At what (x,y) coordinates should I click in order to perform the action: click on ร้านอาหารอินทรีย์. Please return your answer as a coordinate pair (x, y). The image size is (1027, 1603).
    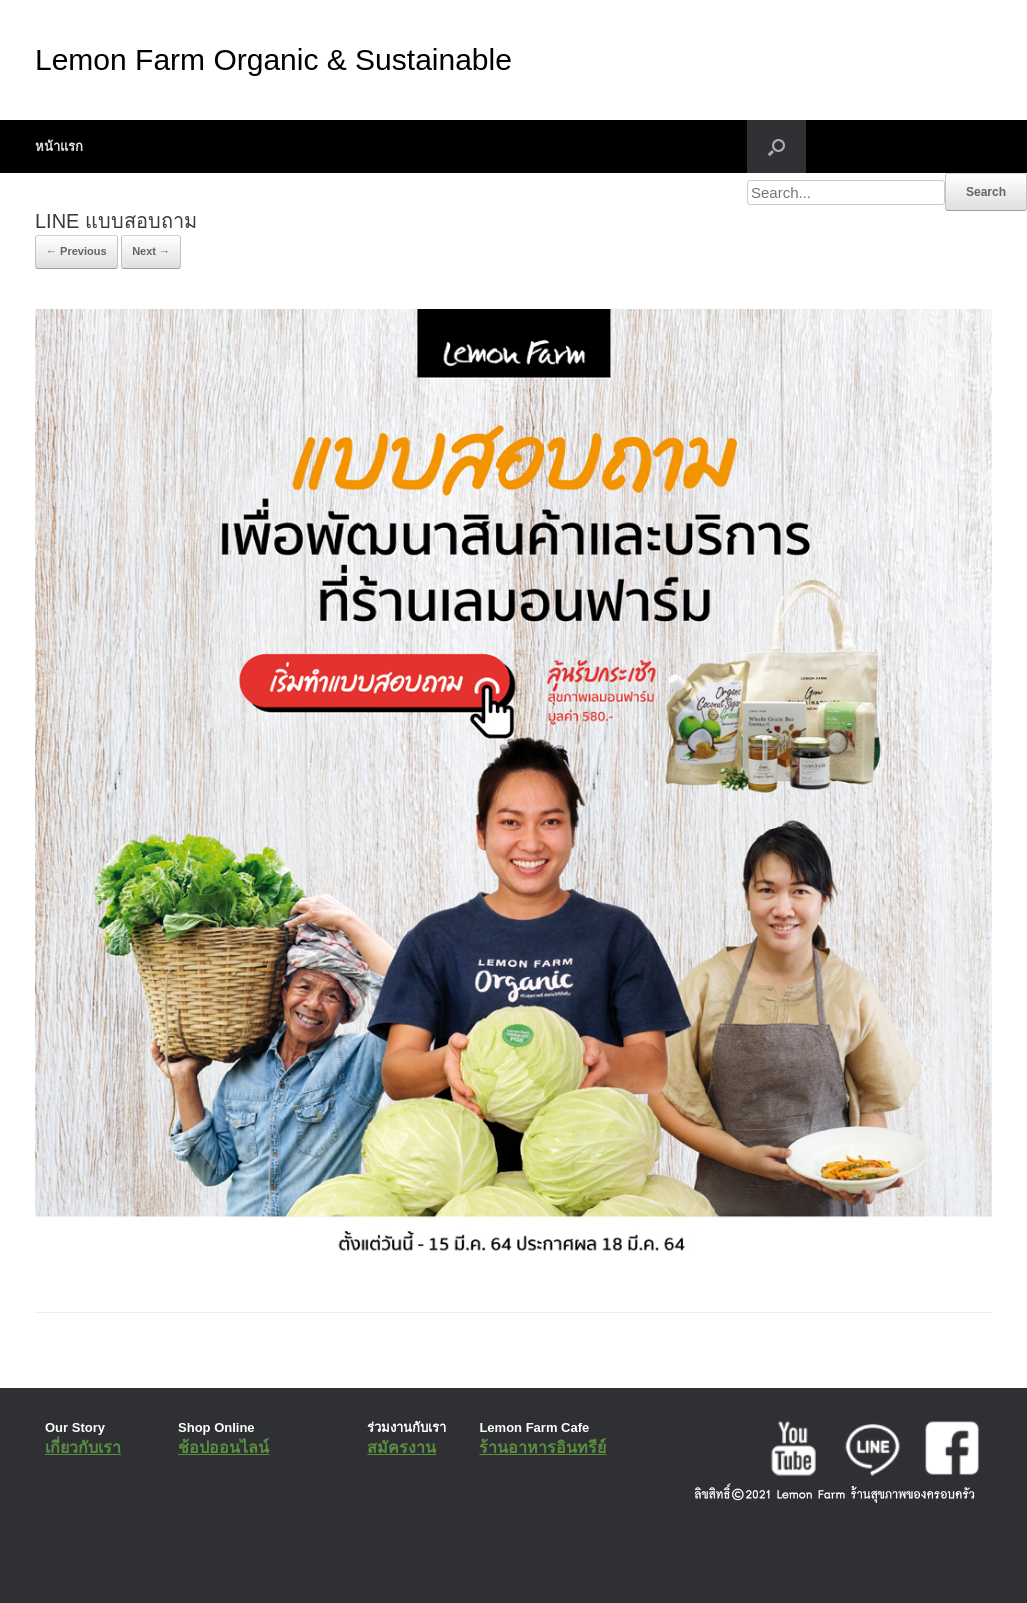
    Looking at the image, I should click on (542, 1447).